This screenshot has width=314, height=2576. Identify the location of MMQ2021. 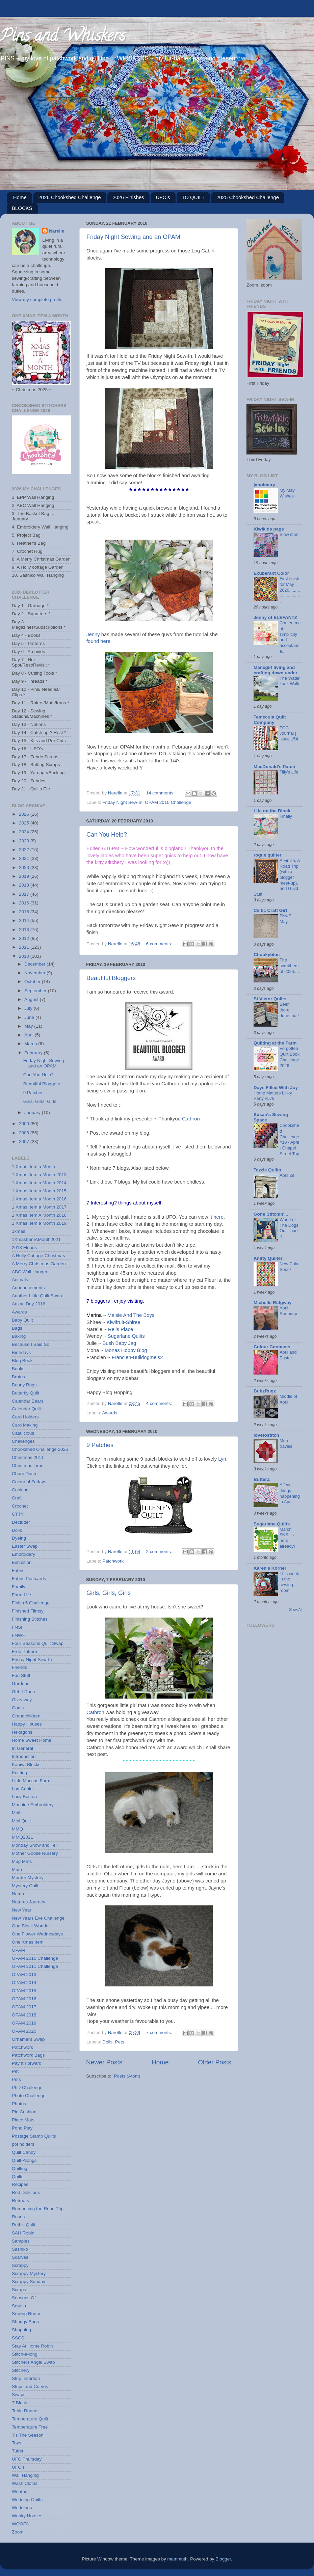
(22, 1837).